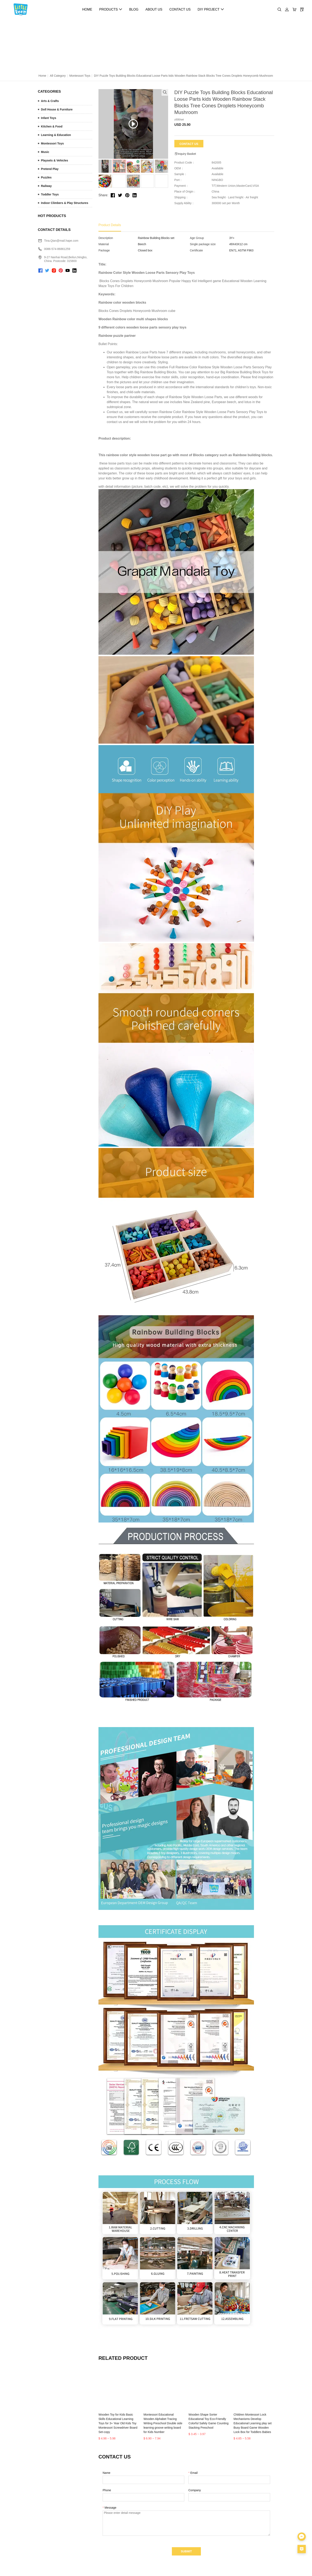 The width and height of the screenshot is (312, 2576). Describe the element at coordinates (54, 160) in the screenshot. I see `Playsets & Vehicles` at that location.